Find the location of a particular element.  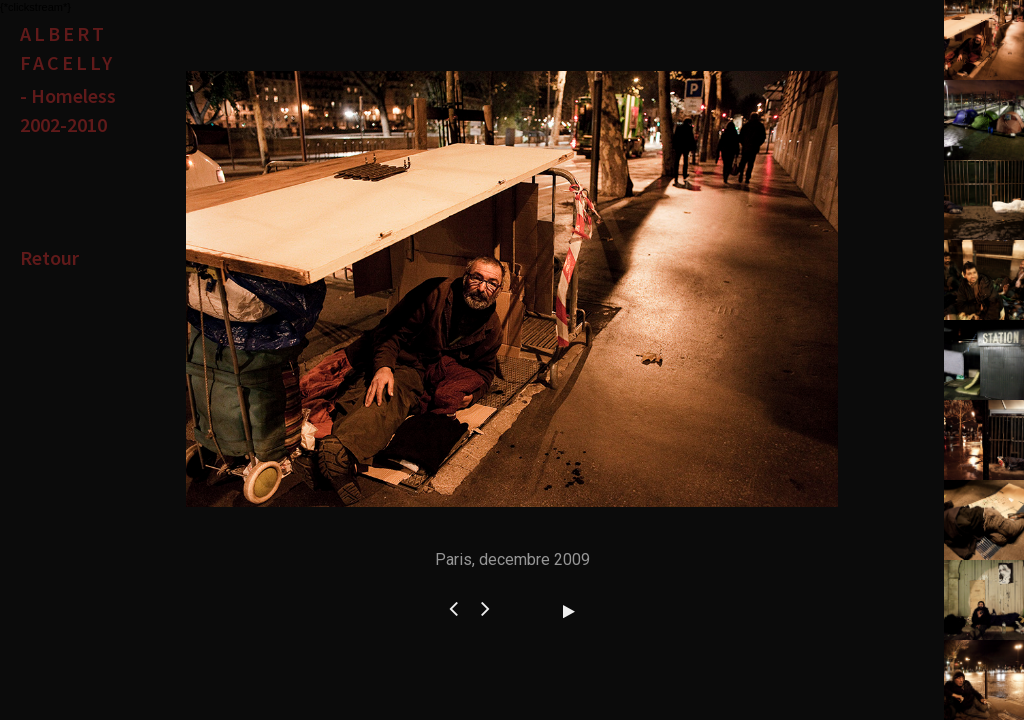

Retour is located at coordinates (49, 257).